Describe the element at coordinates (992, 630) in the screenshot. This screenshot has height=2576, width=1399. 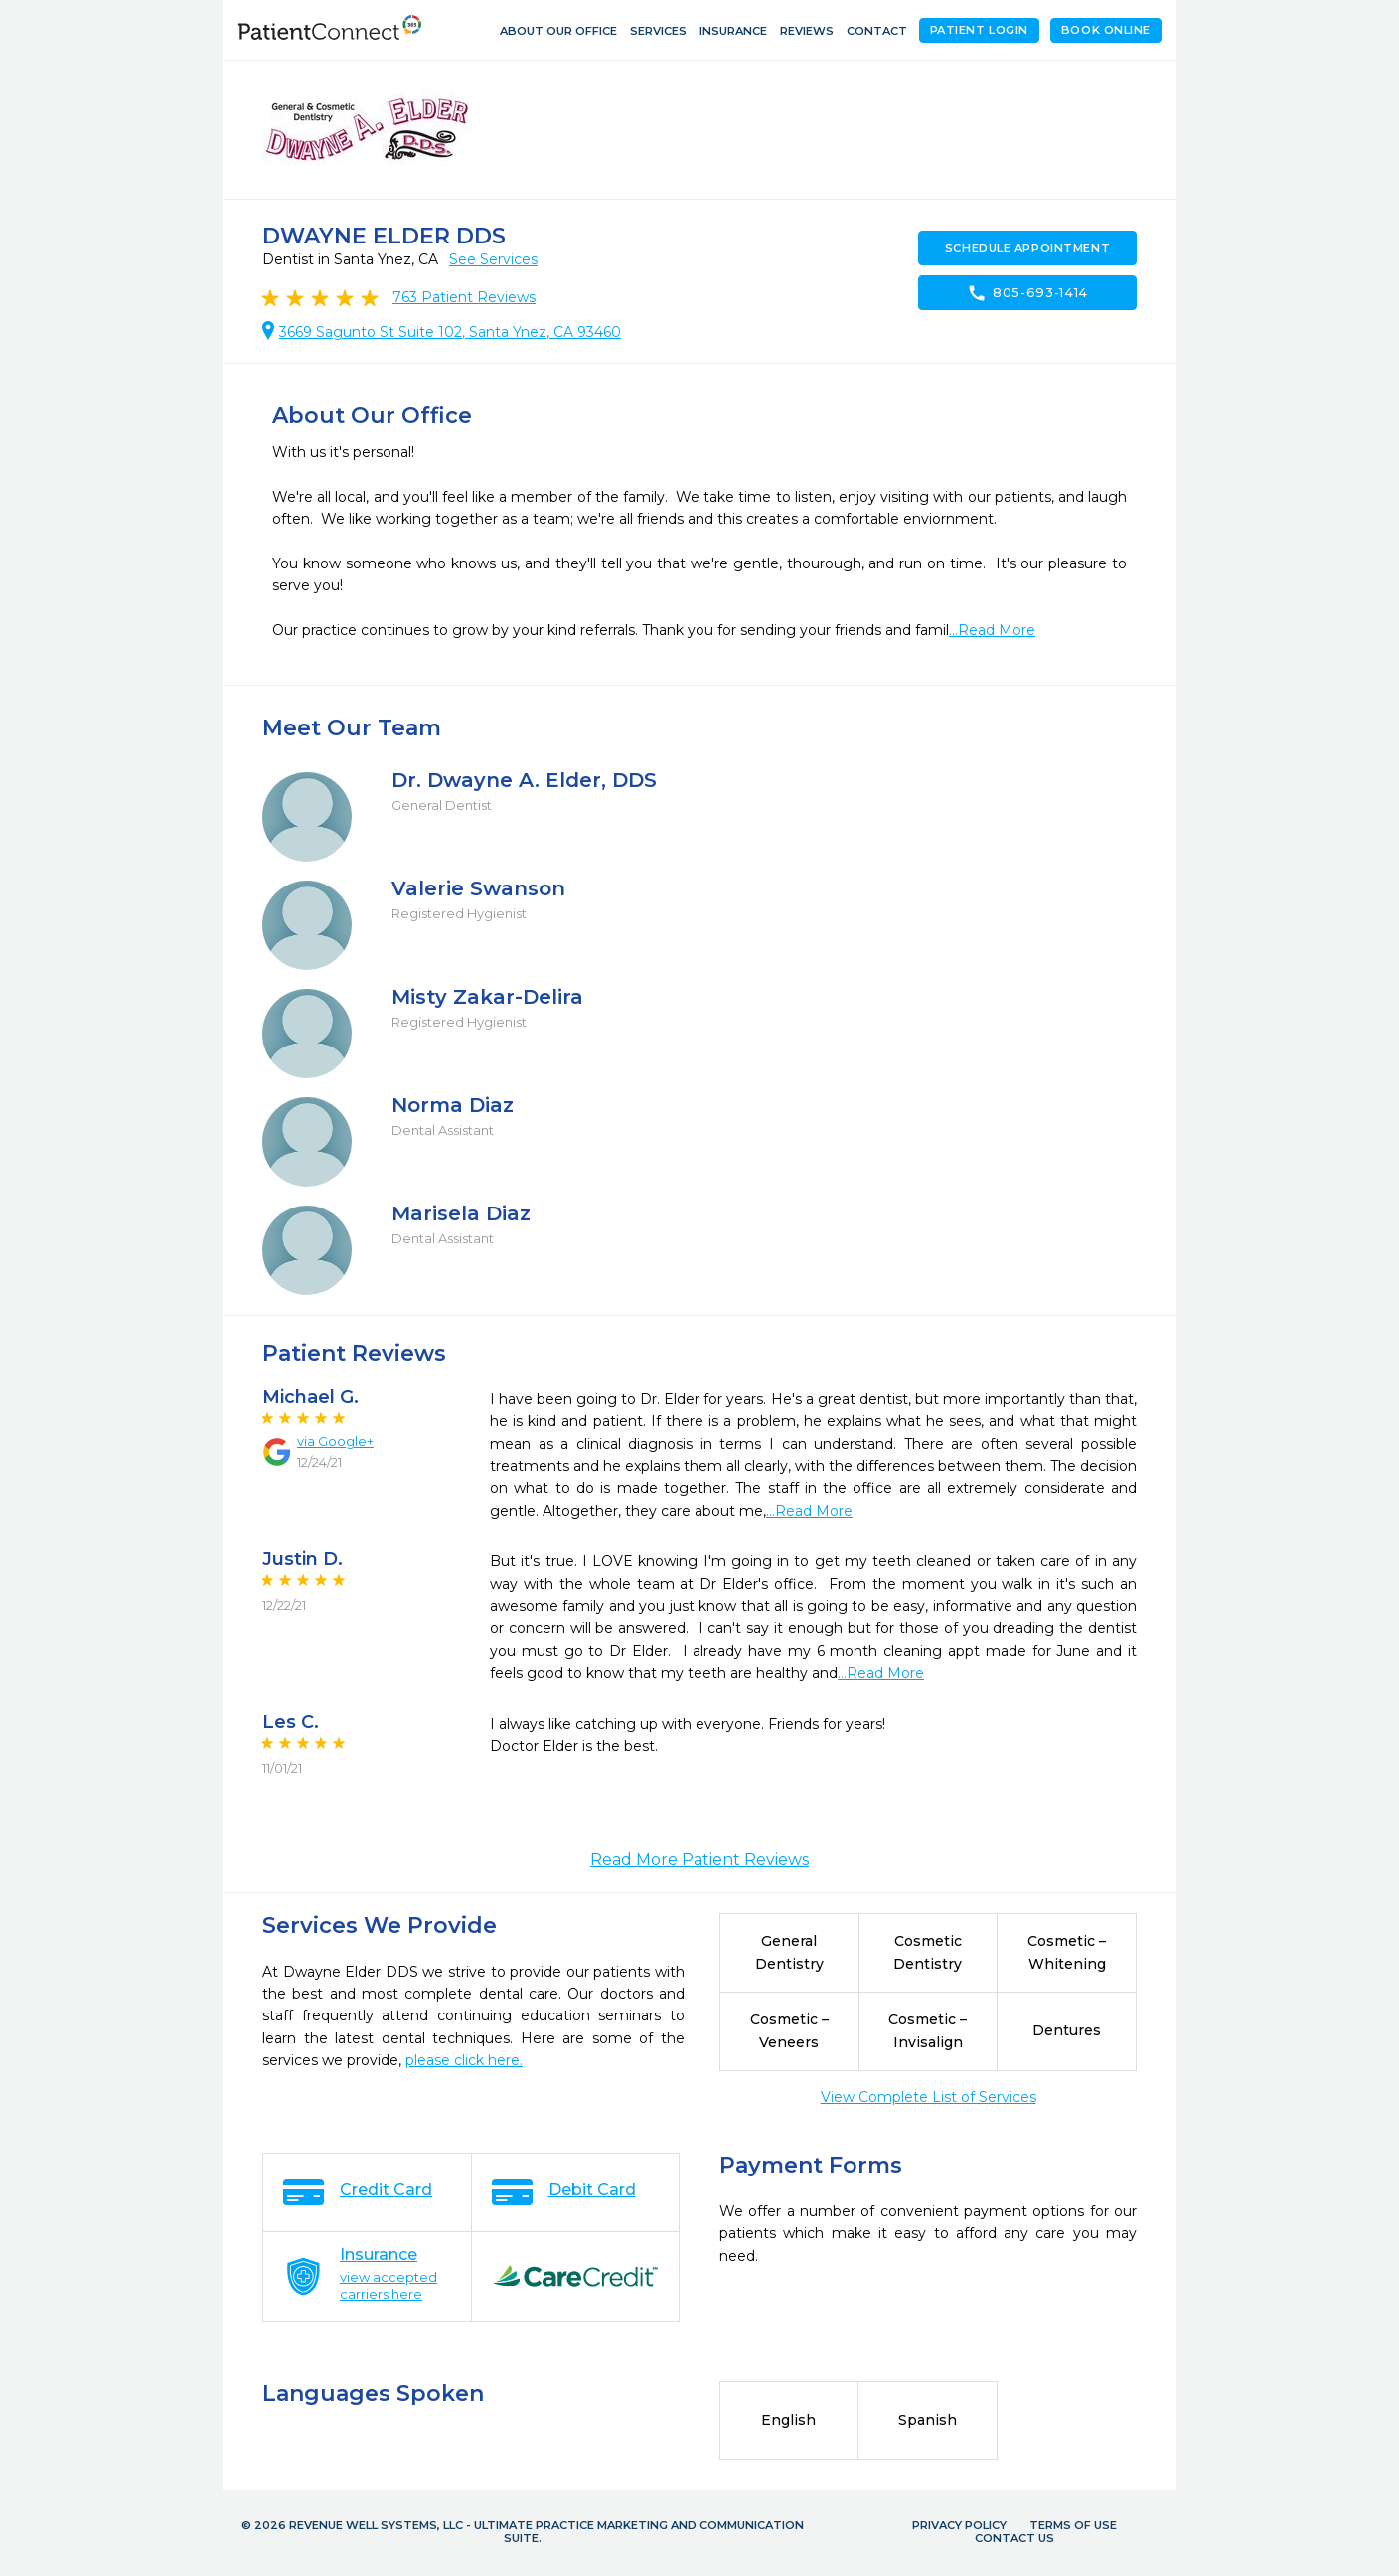
I see `...Read More` at that location.